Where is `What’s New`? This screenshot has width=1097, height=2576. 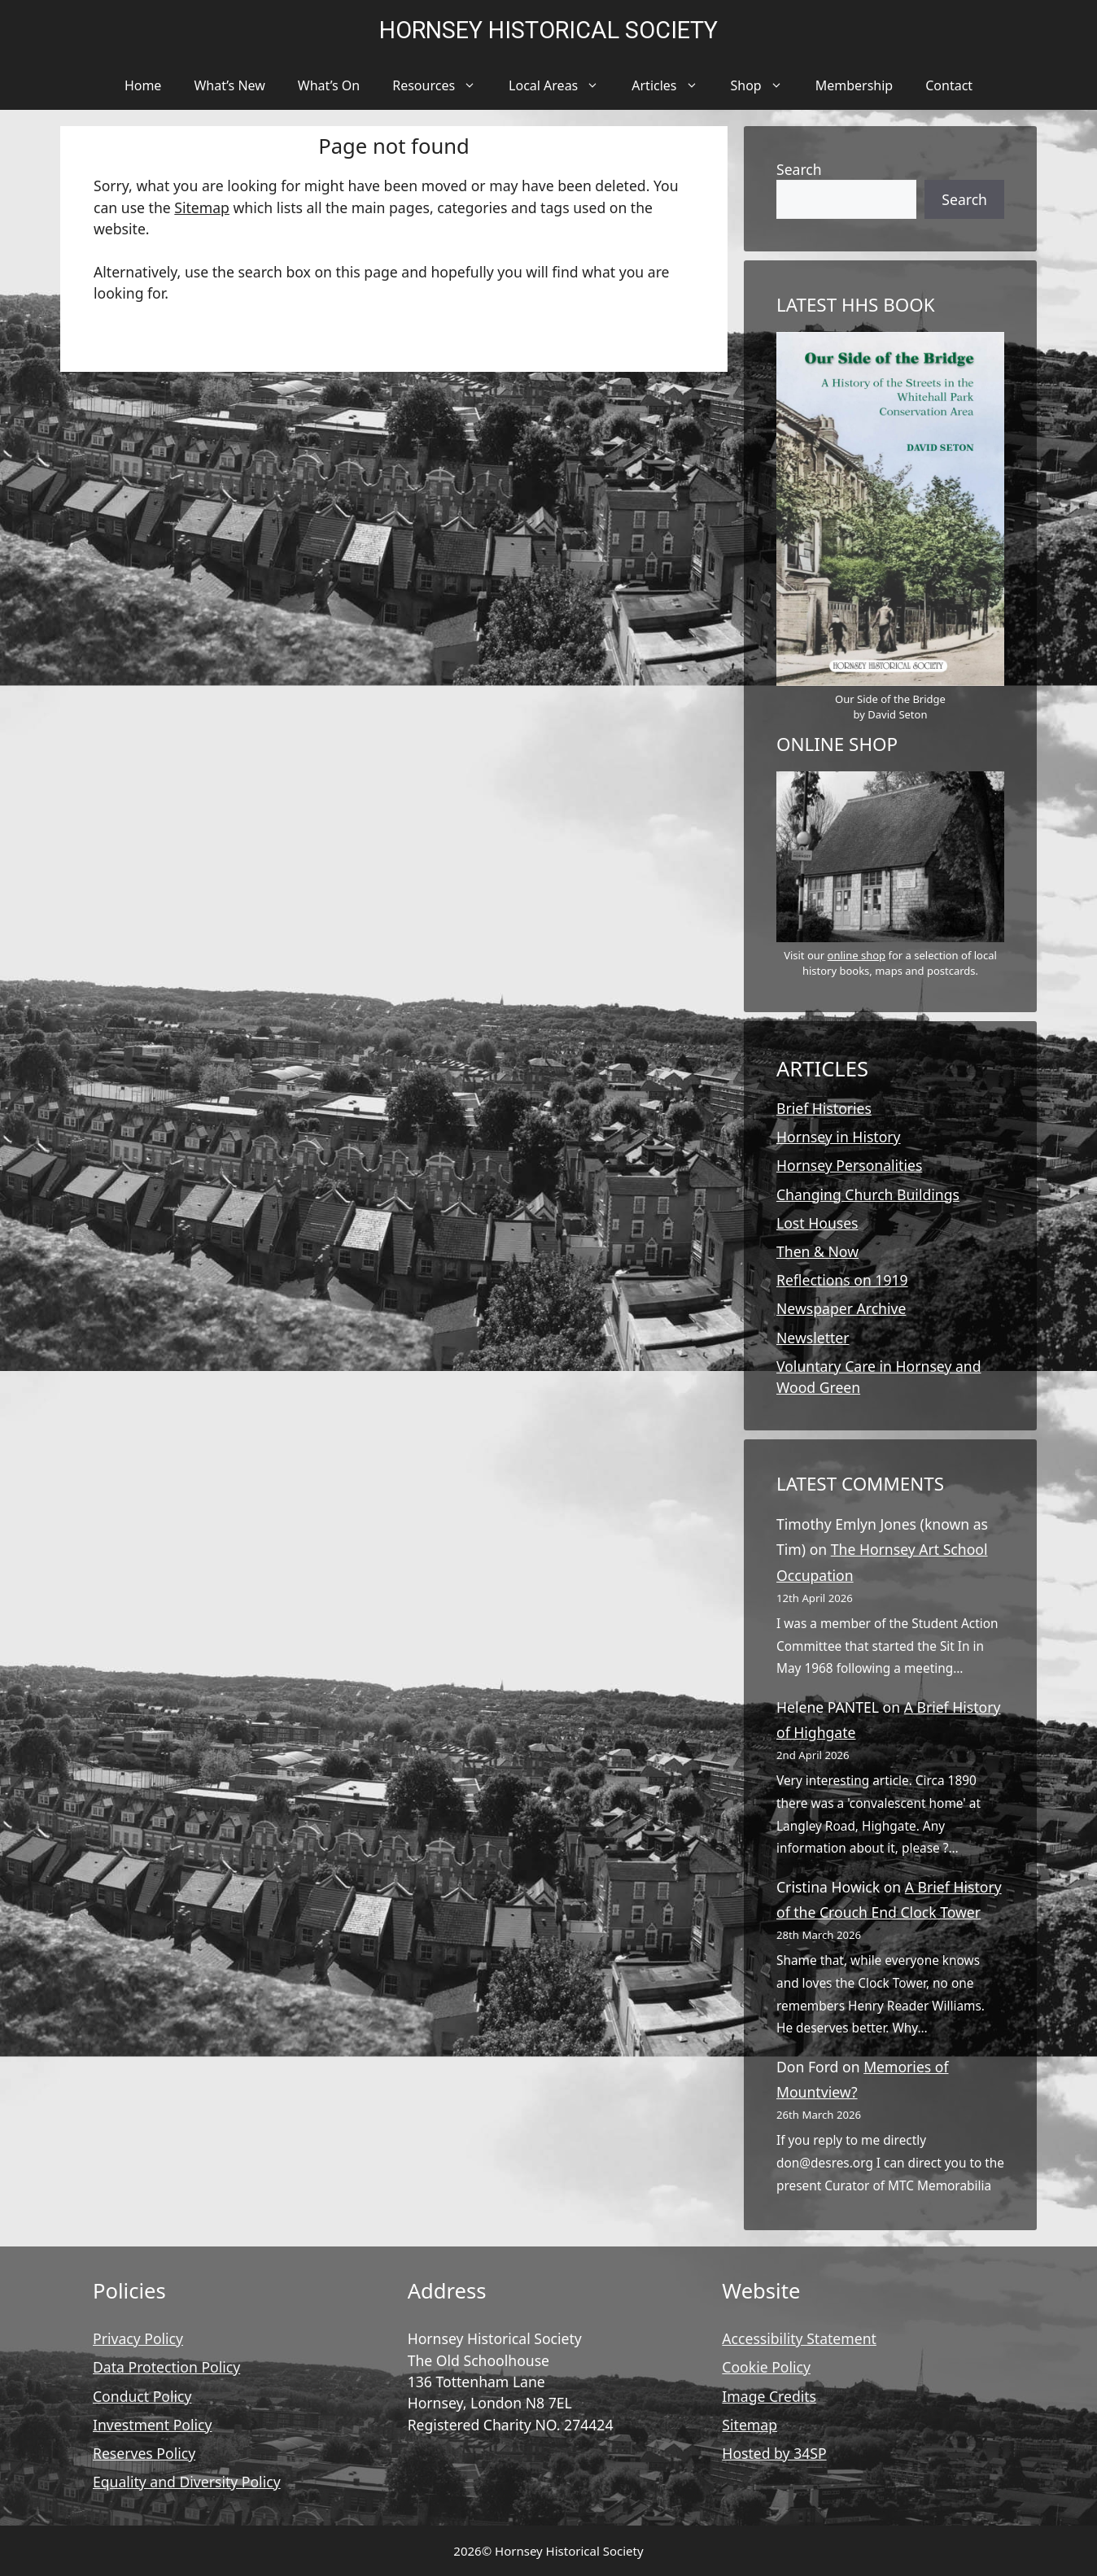 What’s New is located at coordinates (229, 85).